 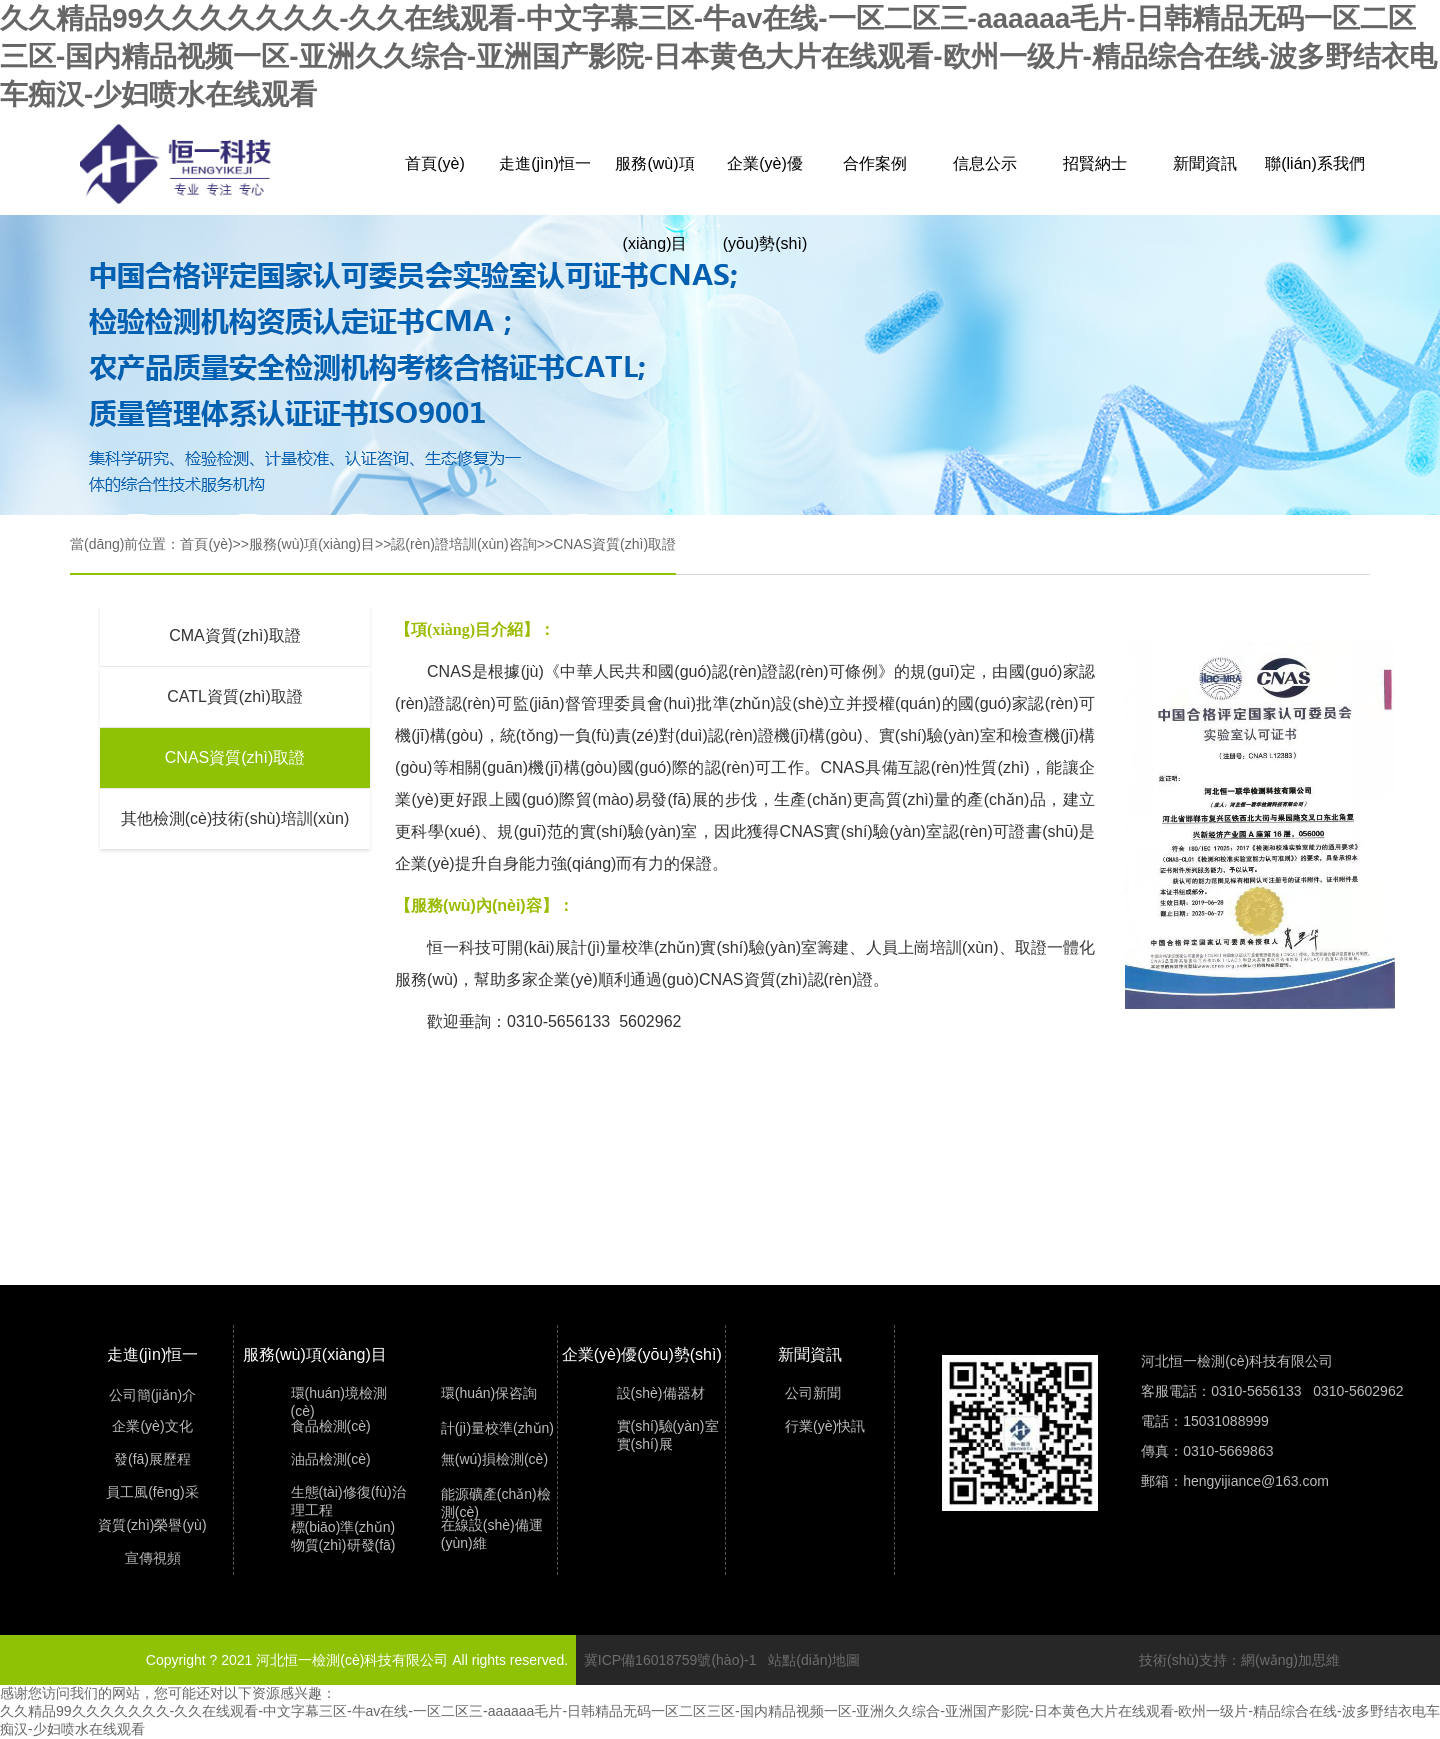 I want to click on 走進(jìn)恒一, so click(x=545, y=163).